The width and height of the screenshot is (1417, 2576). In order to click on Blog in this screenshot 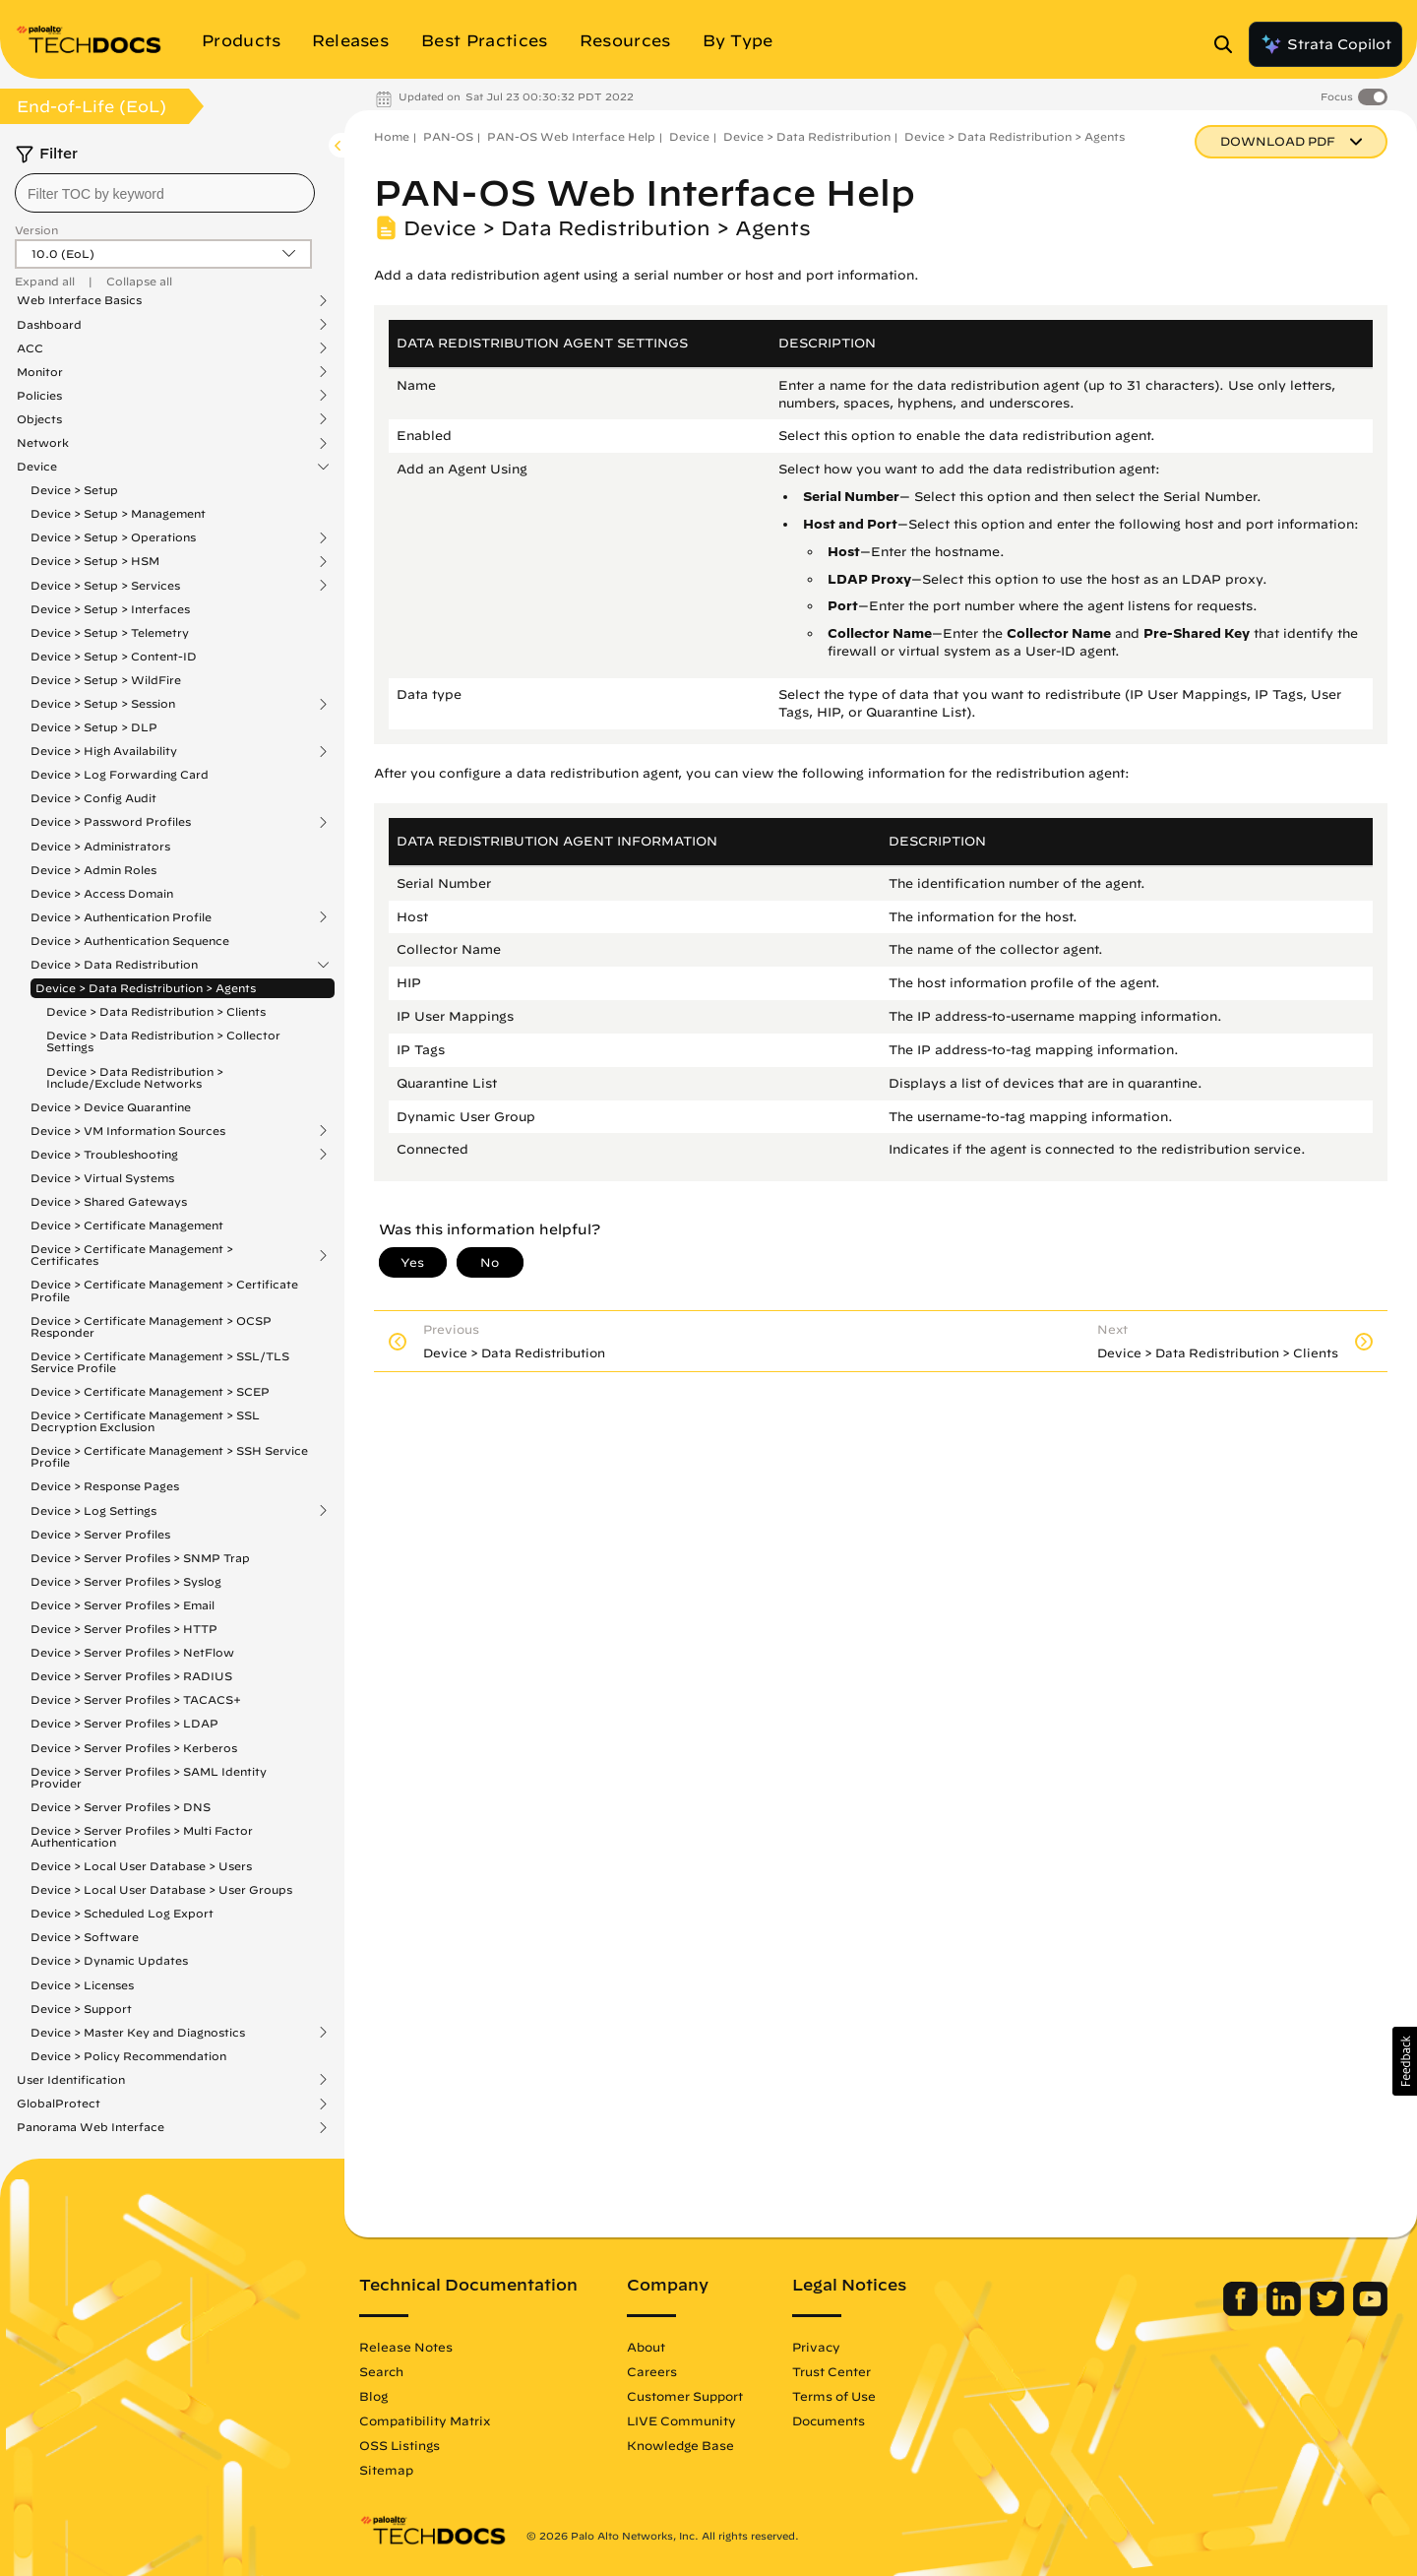, I will do `click(373, 2396)`.